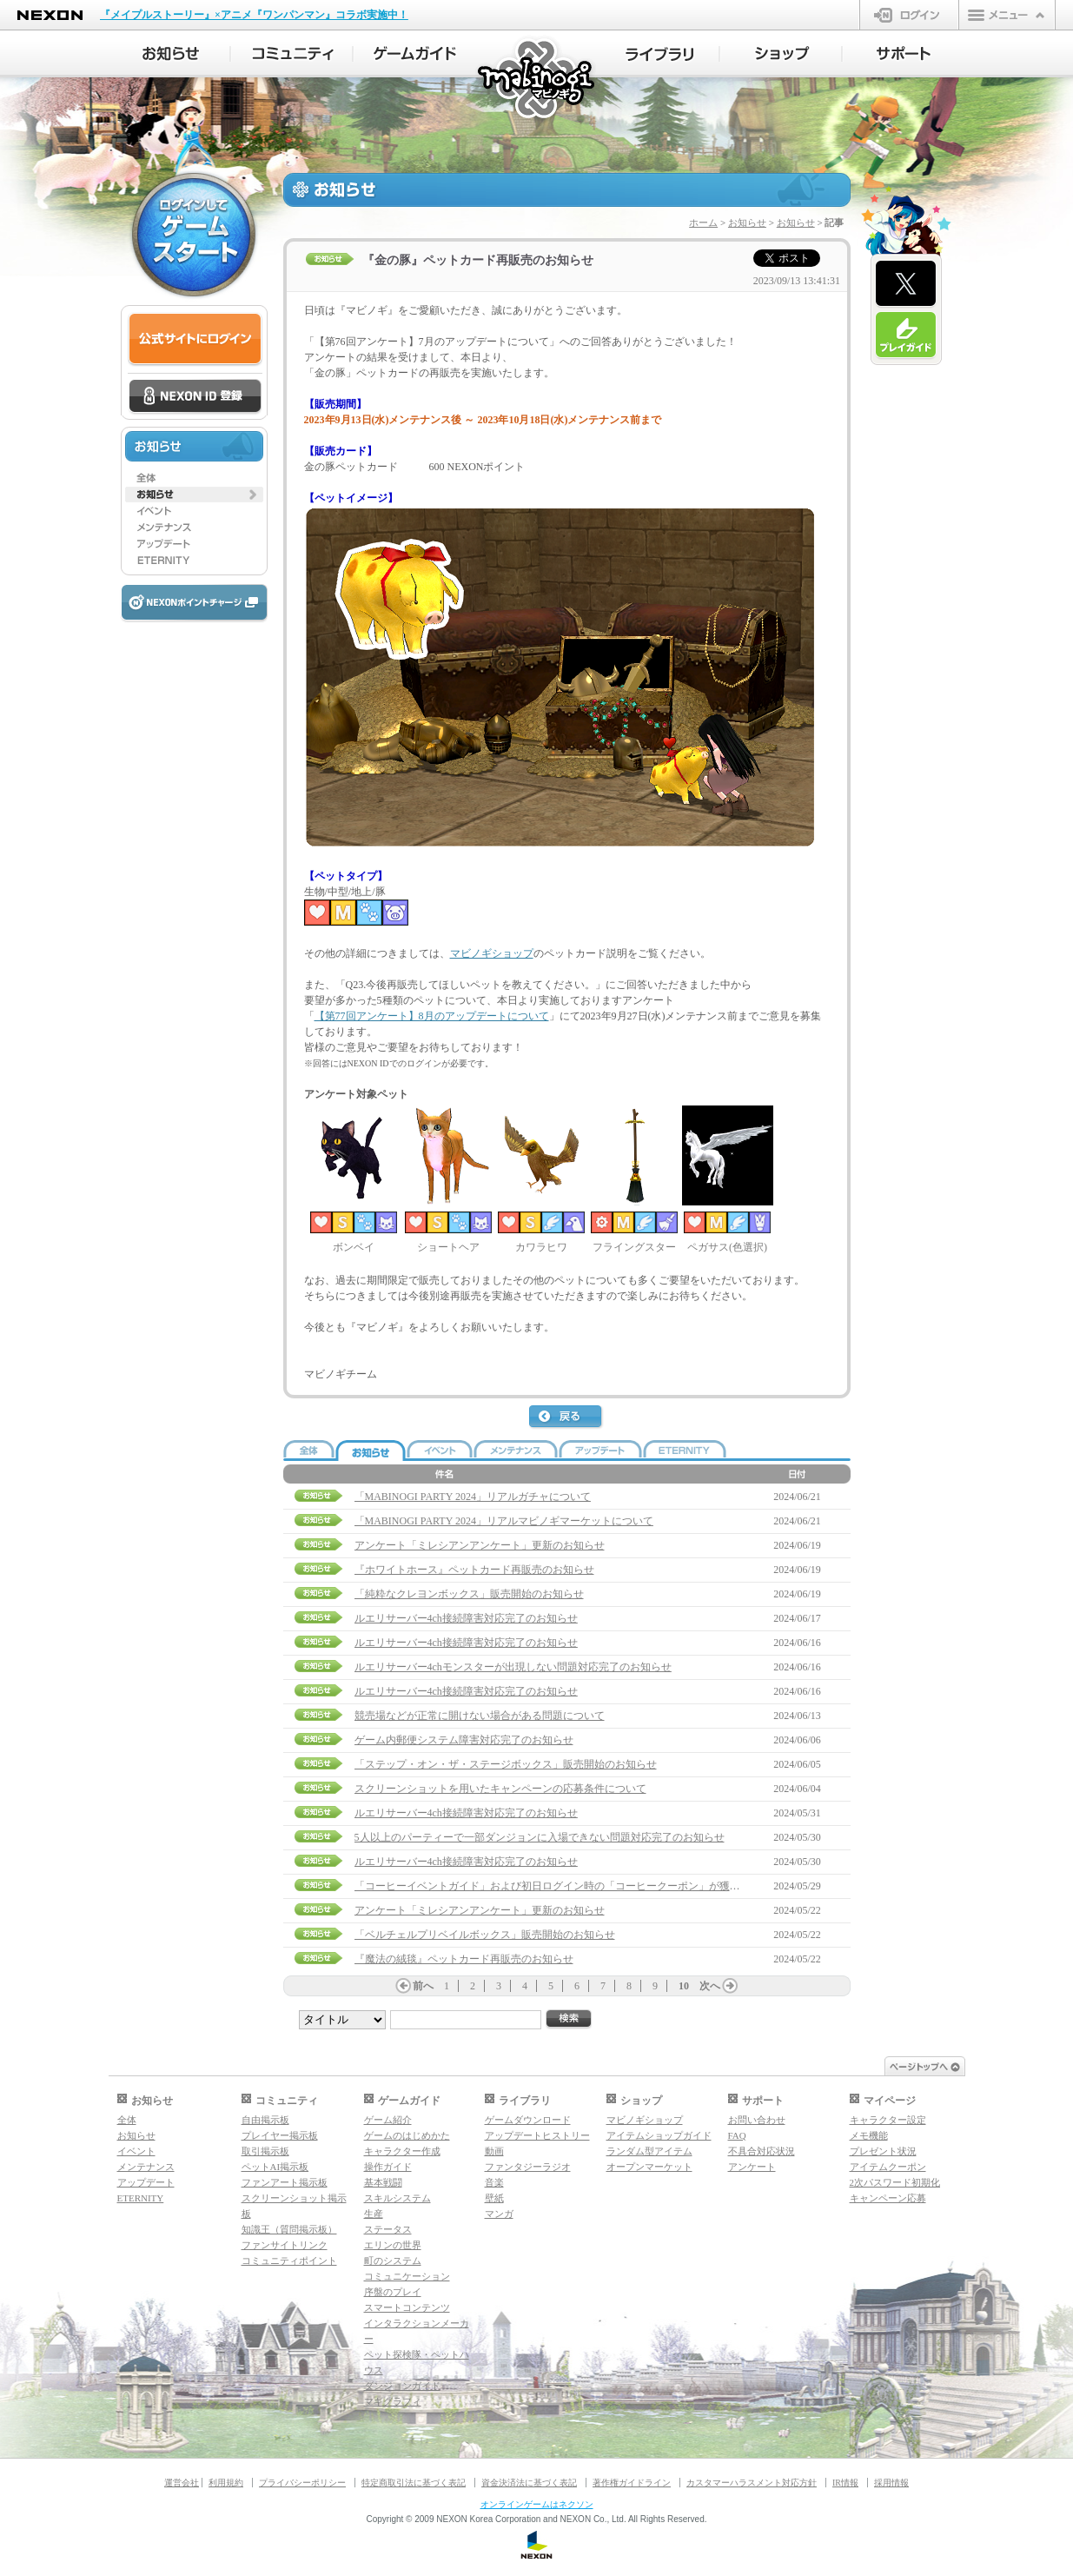 The image size is (1073, 2576). I want to click on NEXON, so click(50, 15).